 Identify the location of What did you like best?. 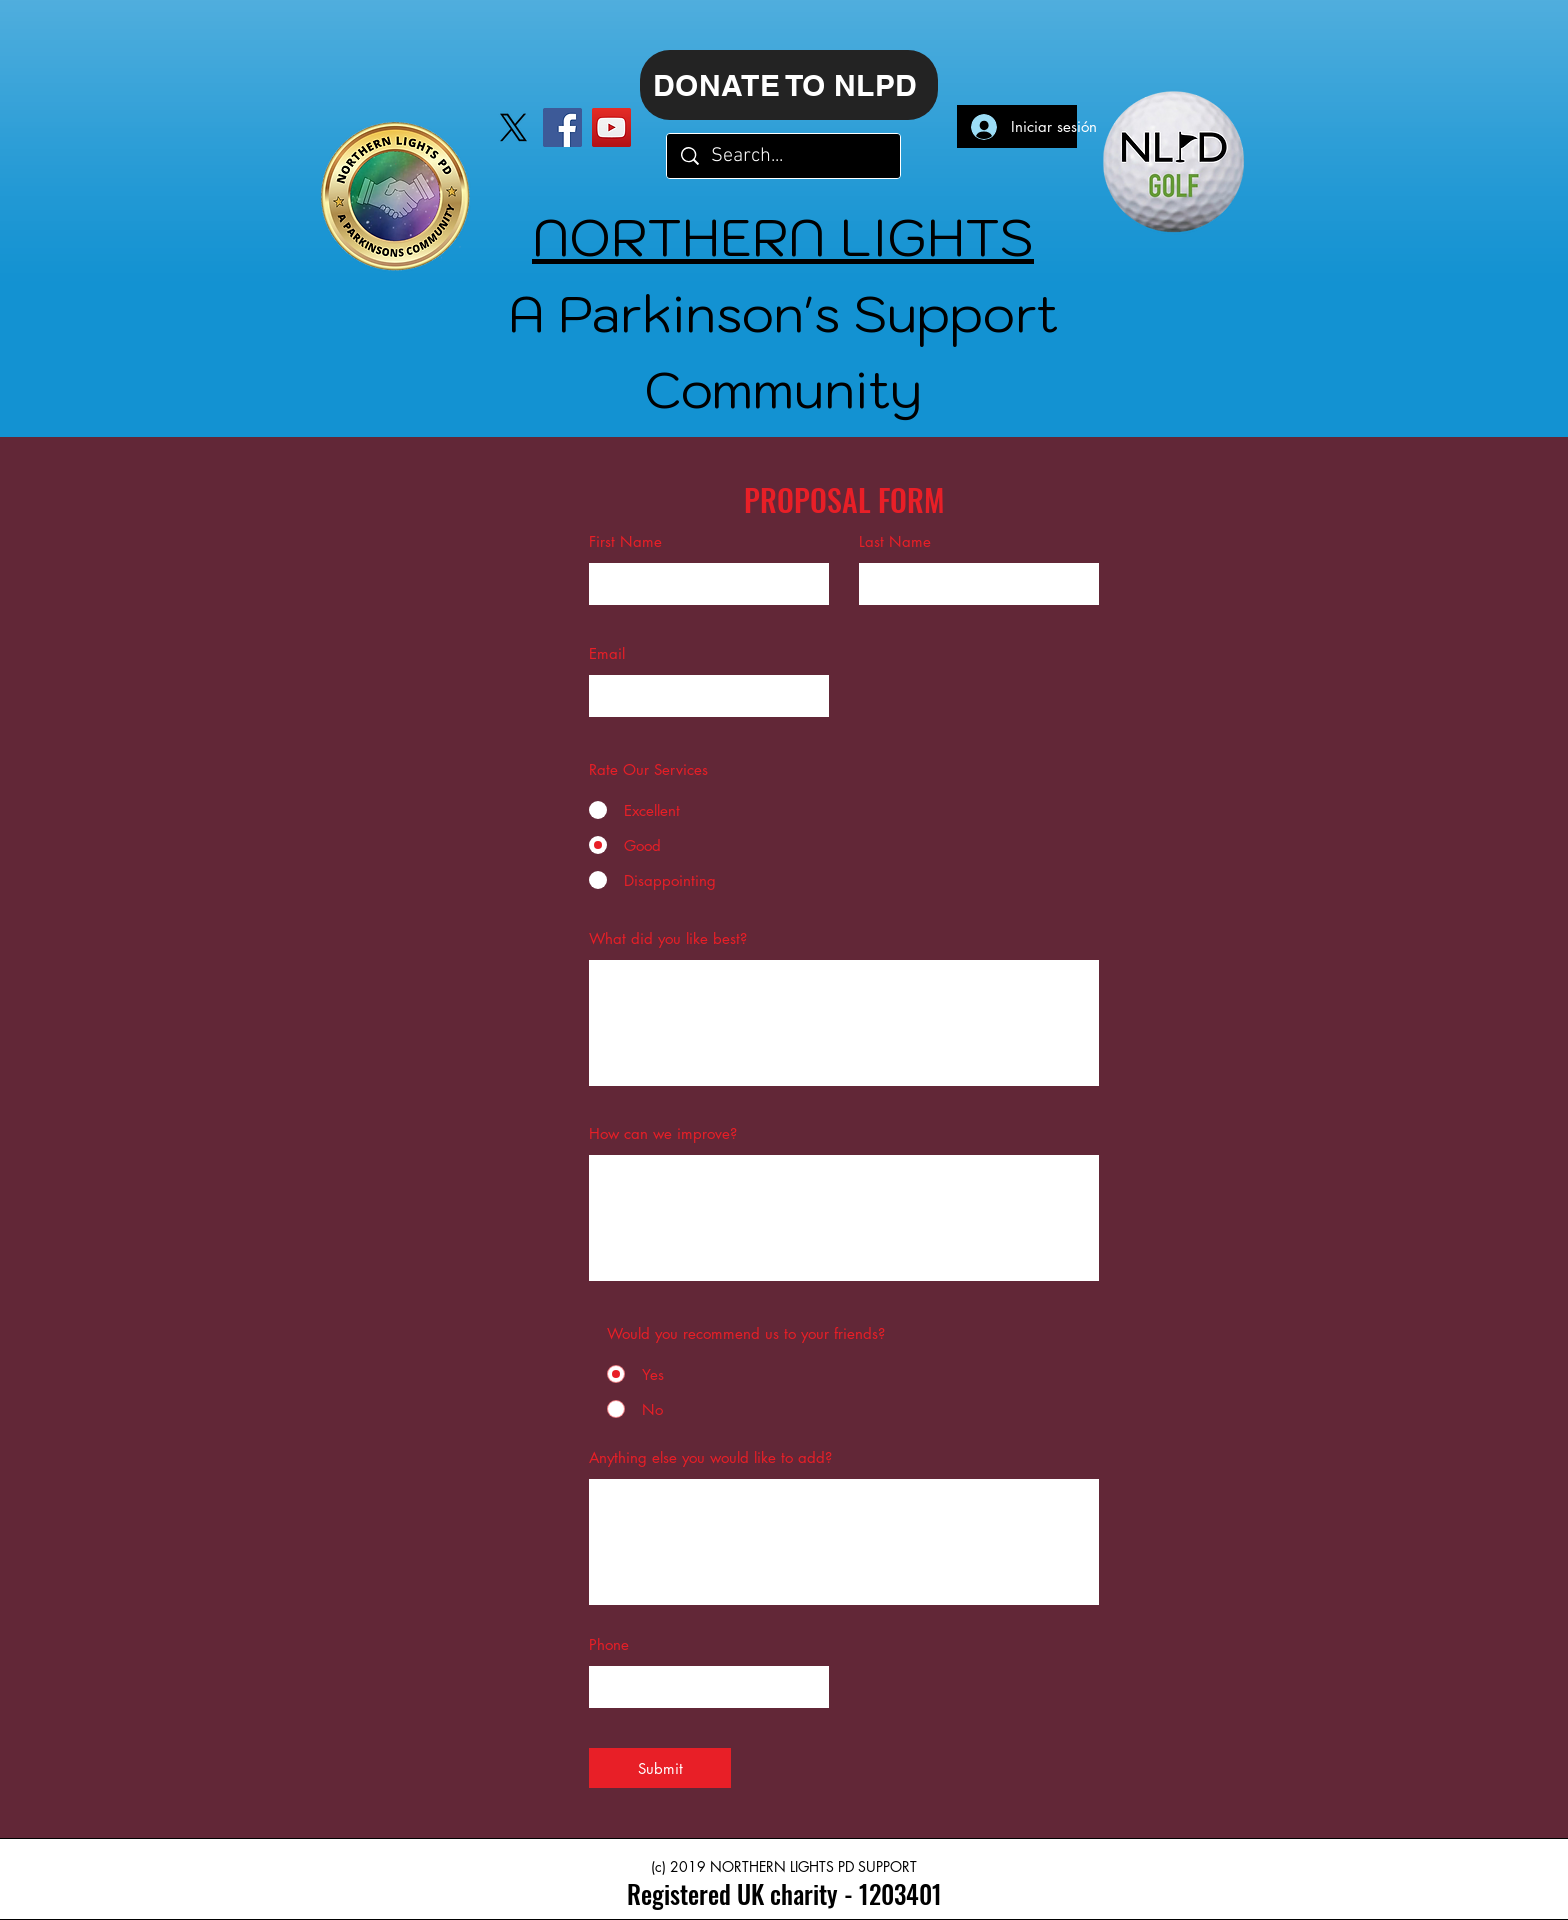
(668, 938).